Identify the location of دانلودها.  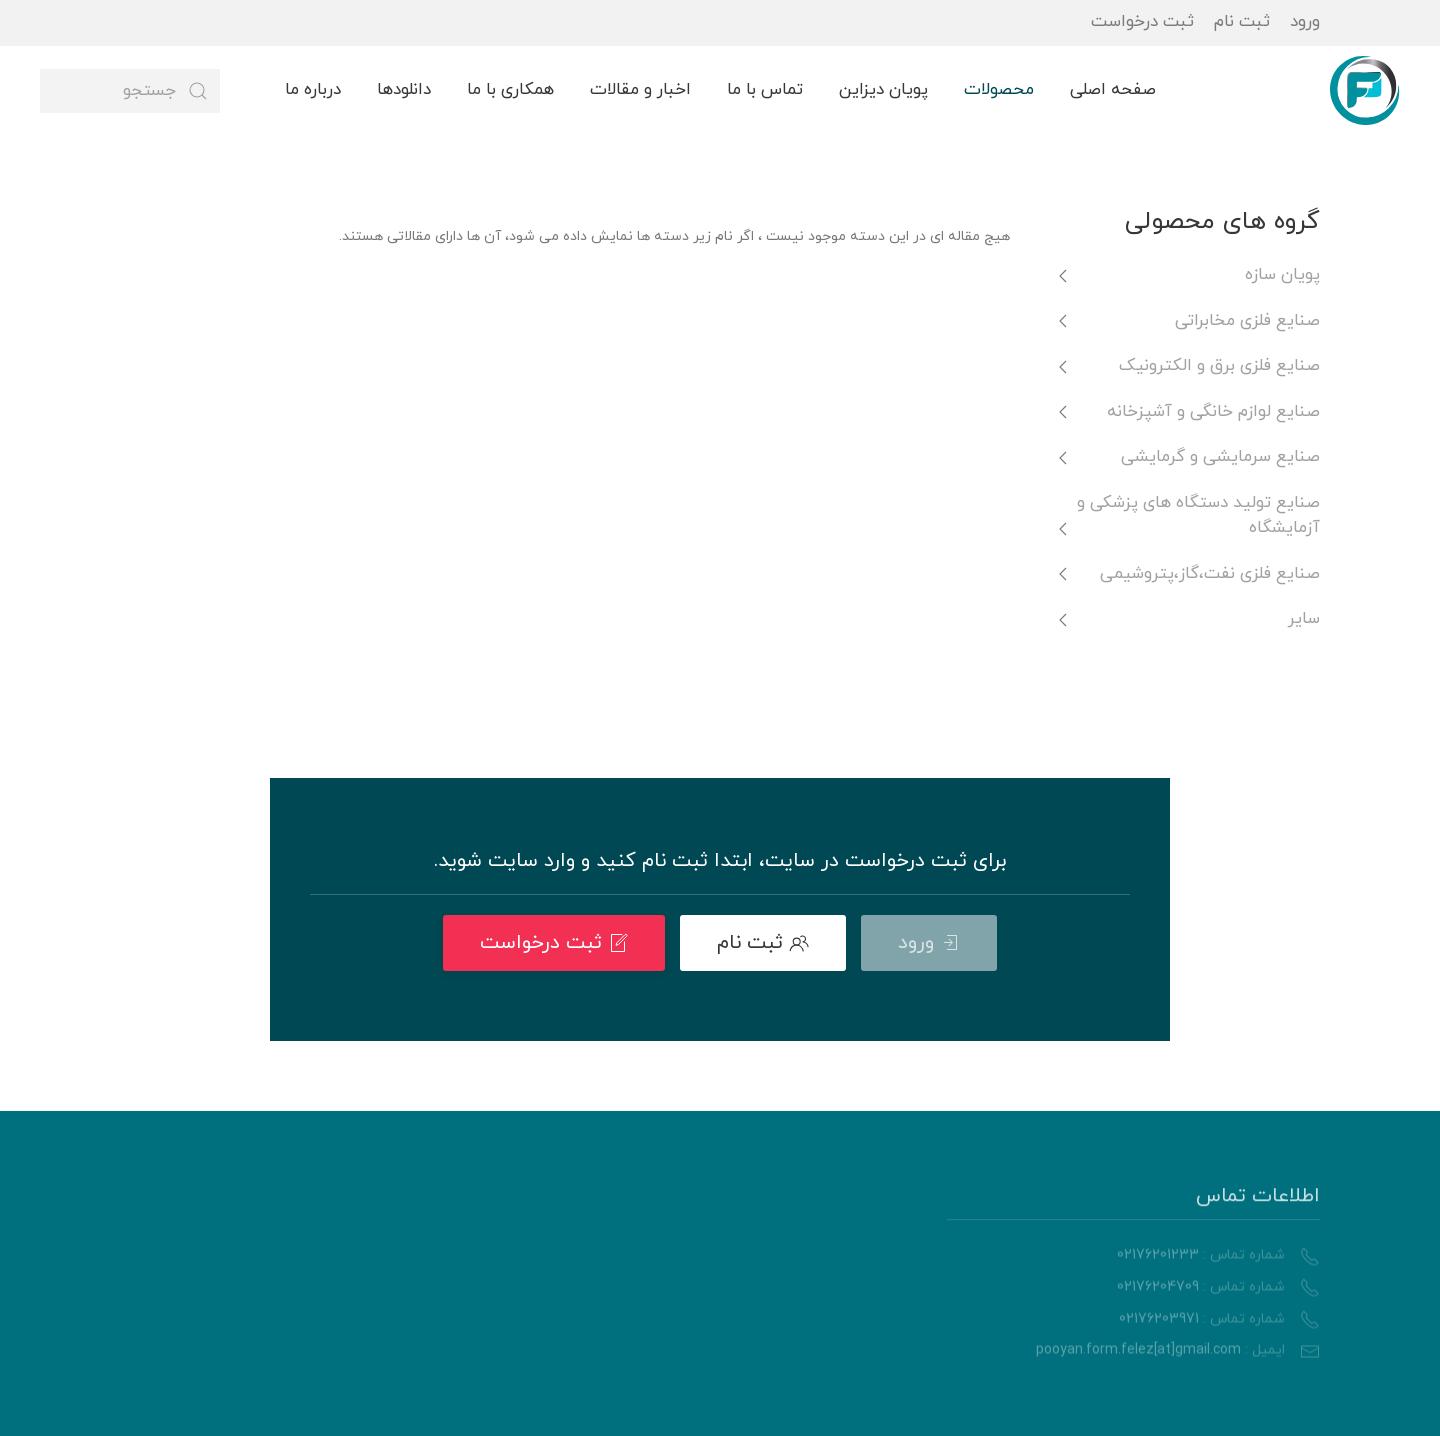
(404, 90).